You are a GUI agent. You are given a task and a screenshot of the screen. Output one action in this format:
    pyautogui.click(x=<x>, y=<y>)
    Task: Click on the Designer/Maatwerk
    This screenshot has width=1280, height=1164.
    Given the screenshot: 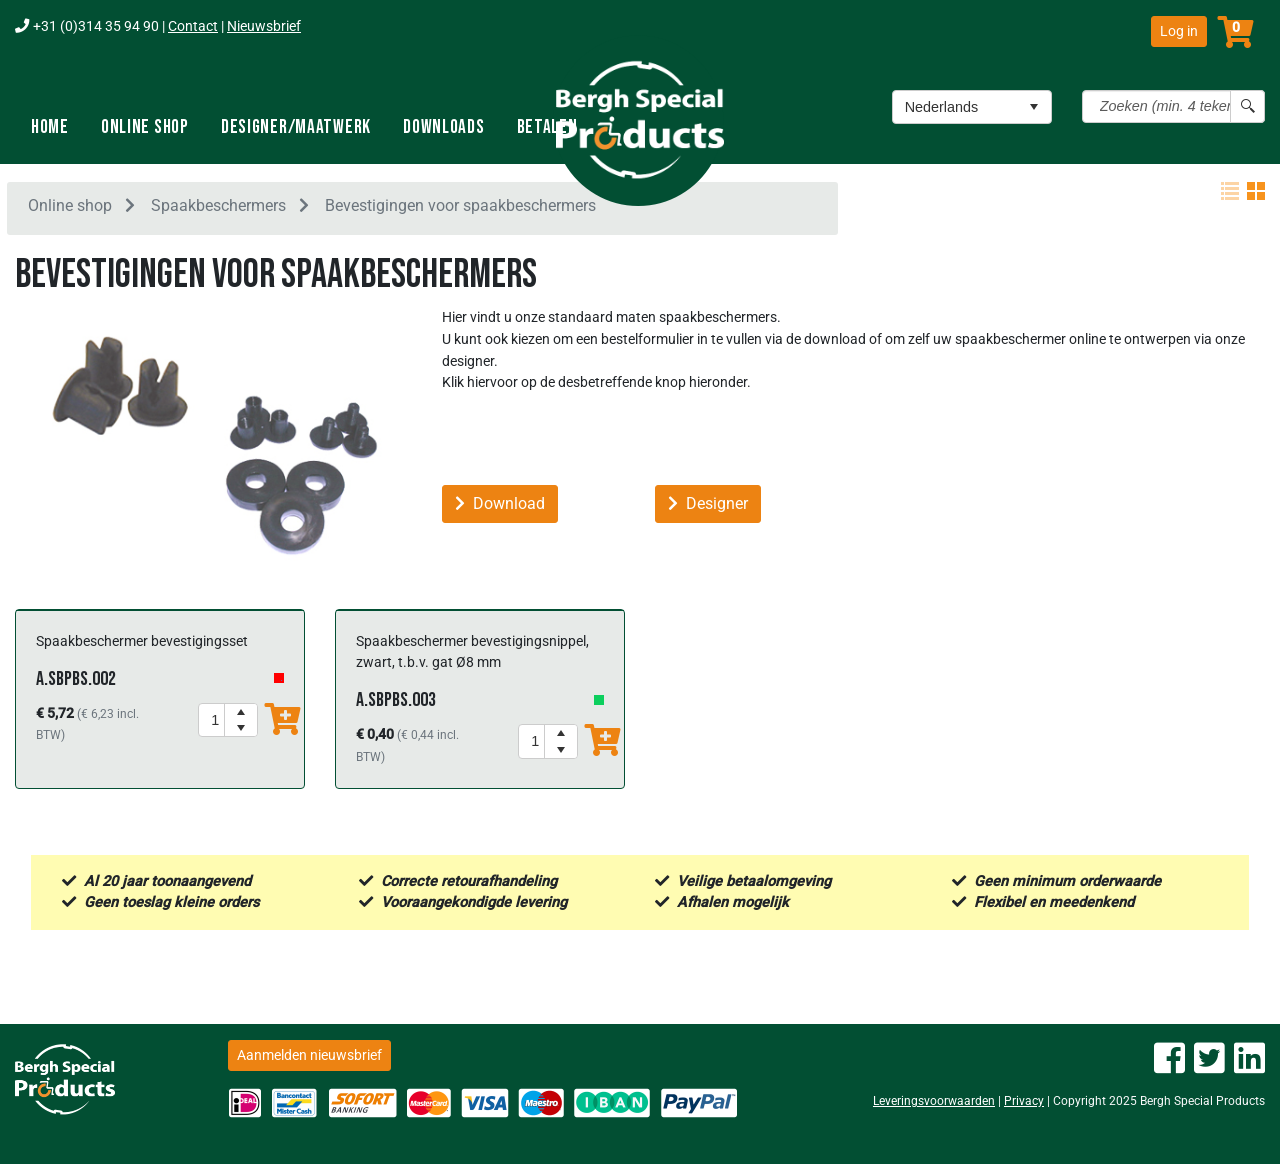 What is the action you would take?
    pyautogui.click(x=296, y=127)
    